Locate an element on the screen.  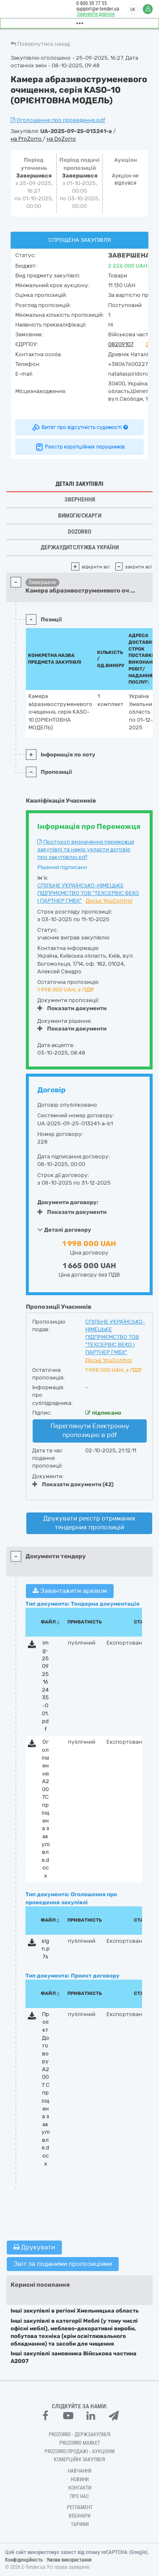
на DoZorro is located at coordinates (61, 139).